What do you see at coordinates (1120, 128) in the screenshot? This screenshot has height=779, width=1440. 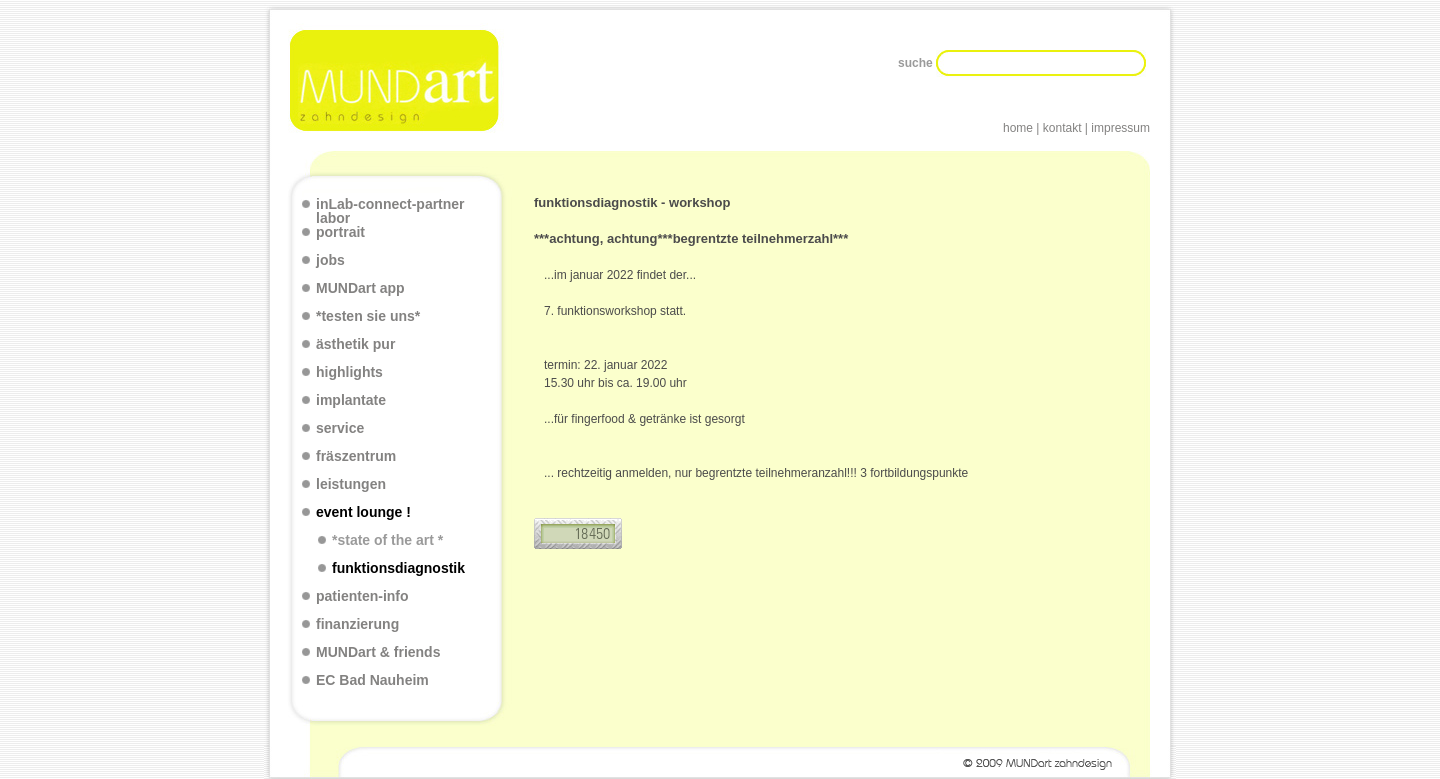 I see `impressum` at bounding box center [1120, 128].